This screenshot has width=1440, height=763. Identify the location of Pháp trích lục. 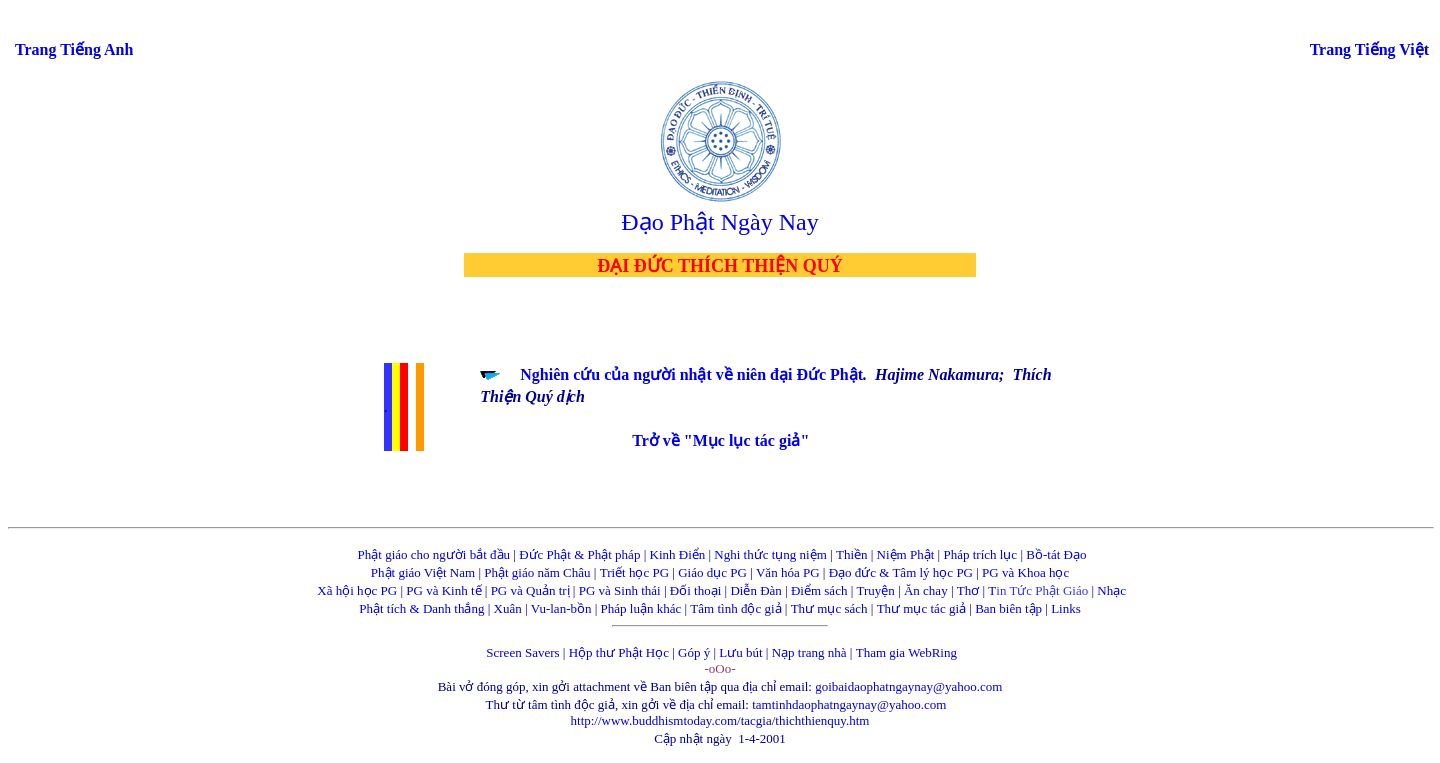
(980, 554).